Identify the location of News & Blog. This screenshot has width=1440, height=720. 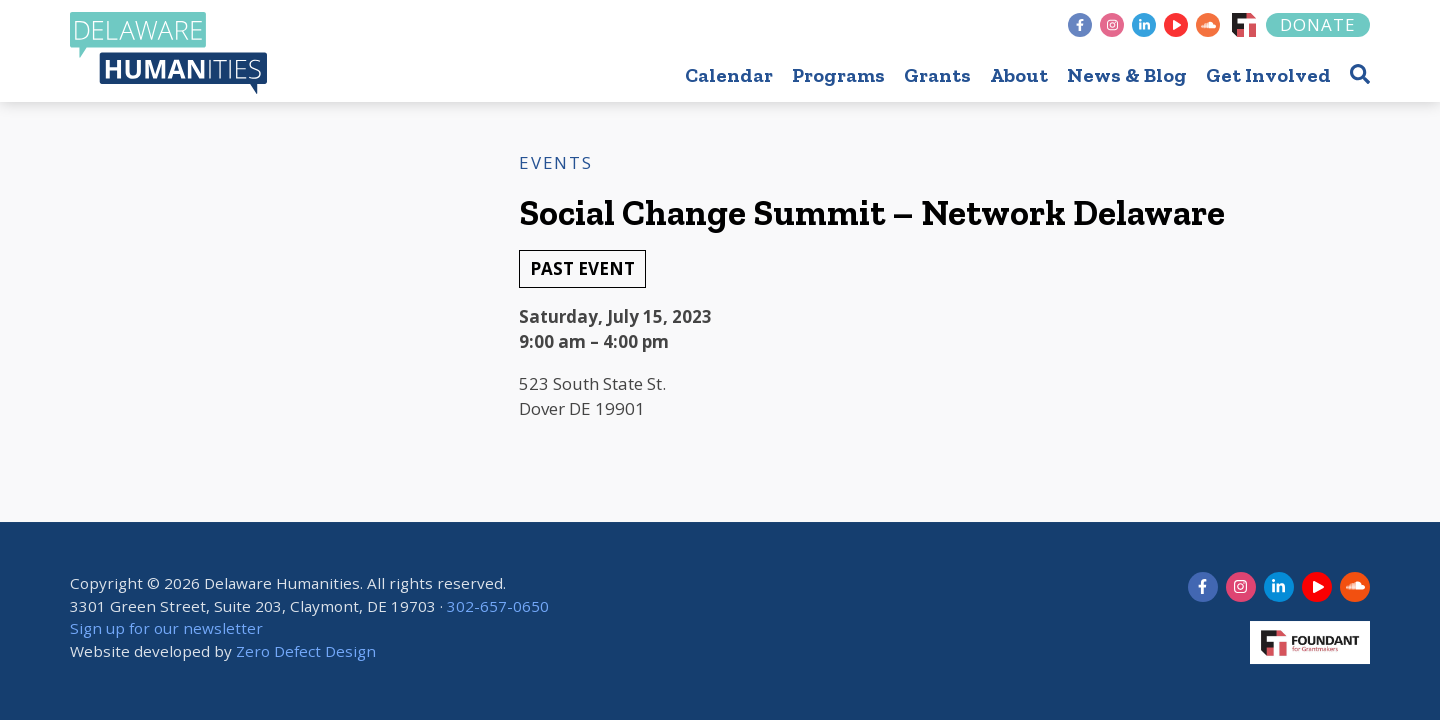
(1127, 75).